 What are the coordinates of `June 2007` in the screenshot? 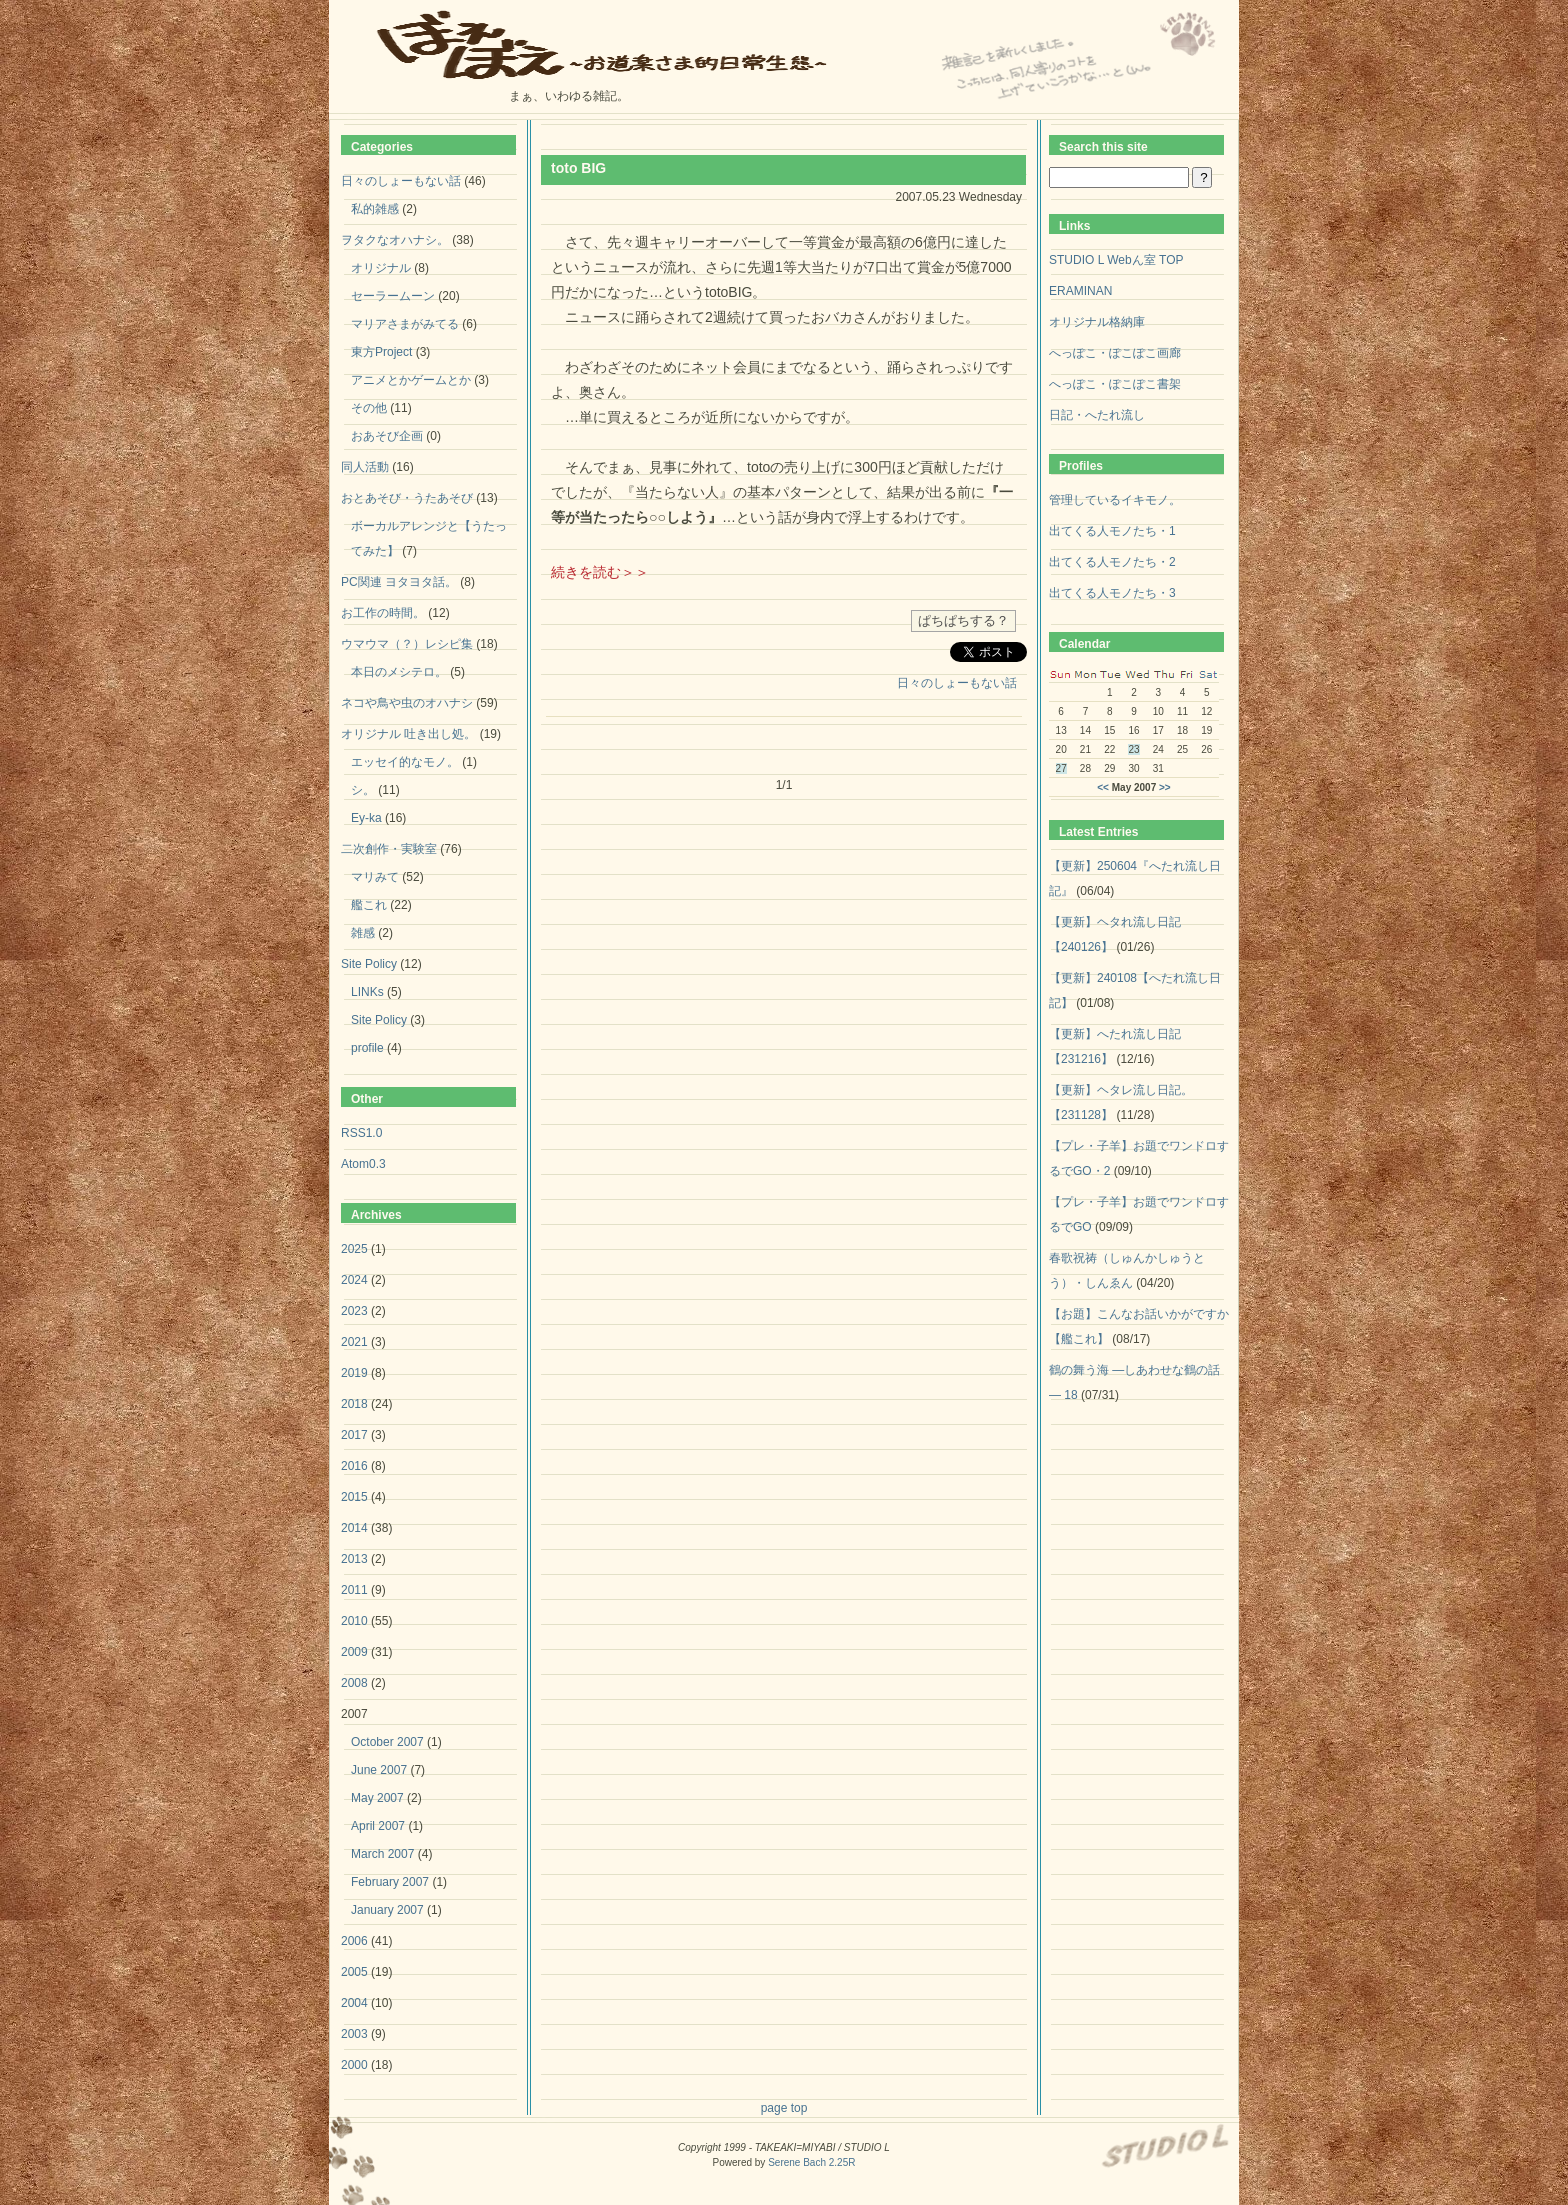 It's located at (379, 1770).